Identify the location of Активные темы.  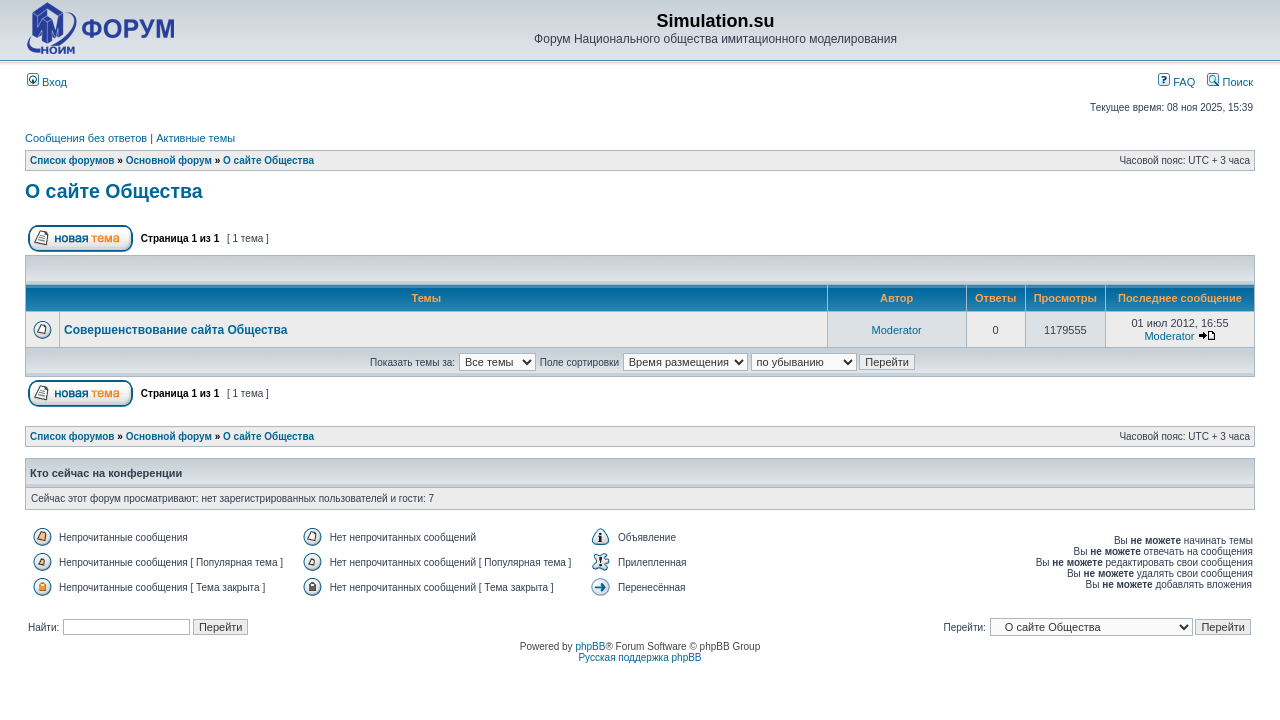
(195, 138).